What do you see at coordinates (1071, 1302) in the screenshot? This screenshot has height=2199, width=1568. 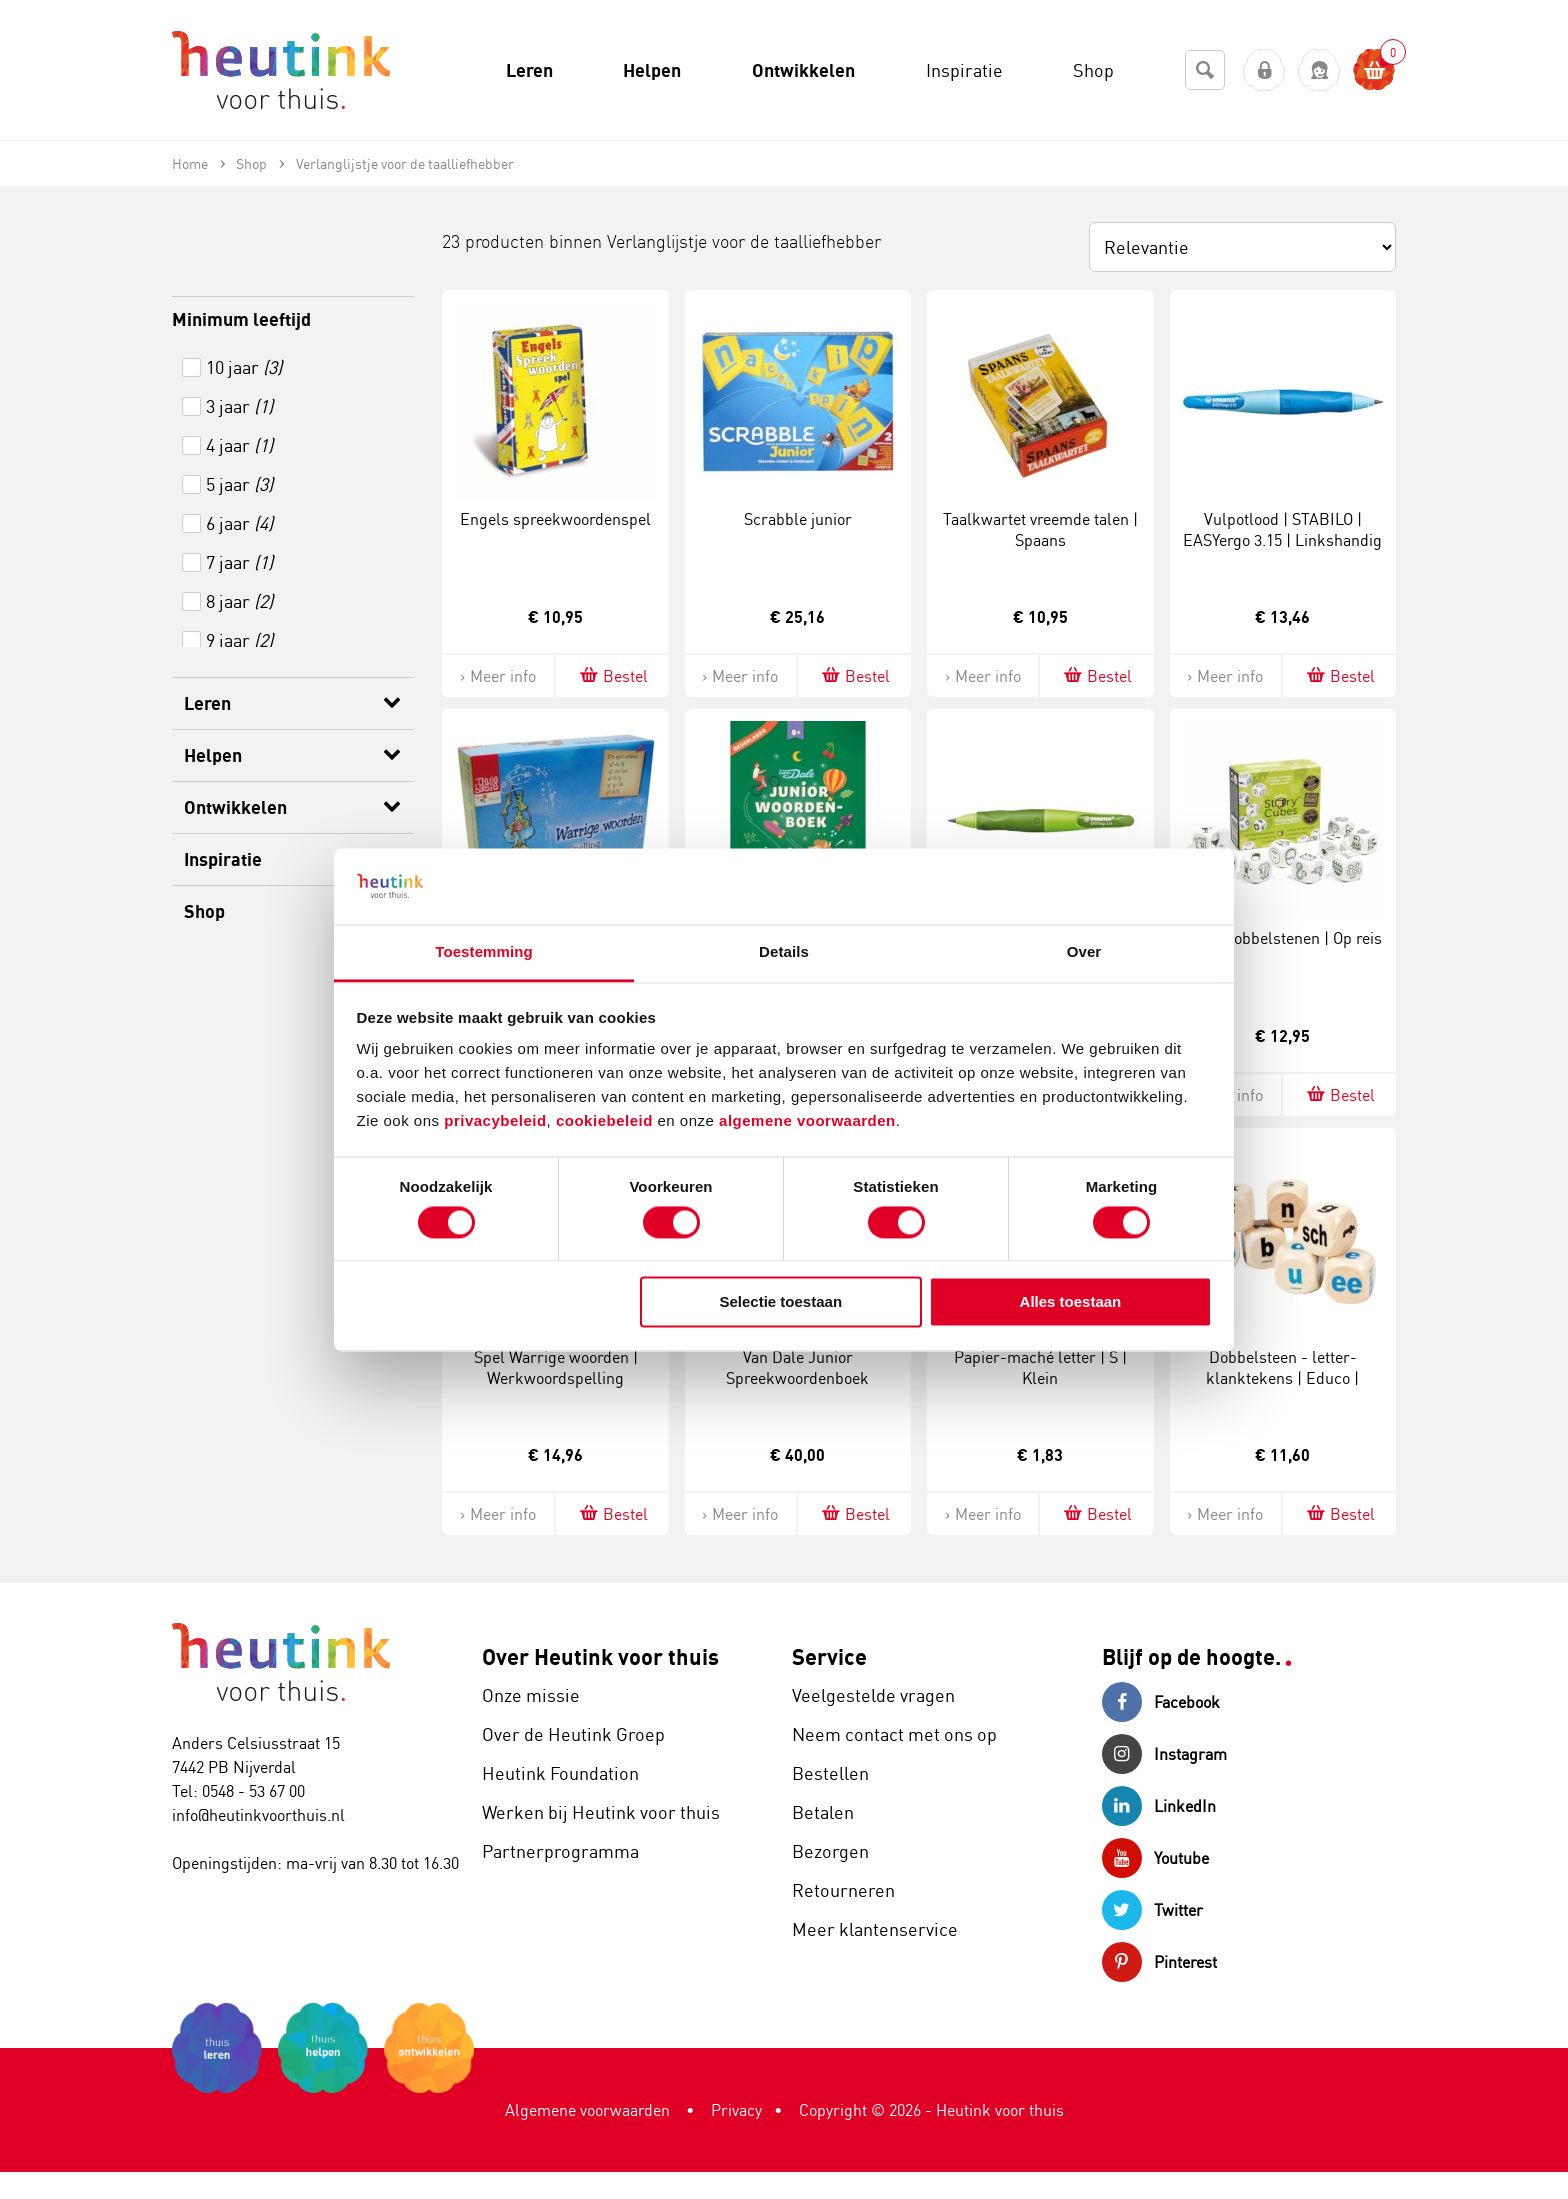 I see `Alles toestaan` at bounding box center [1071, 1302].